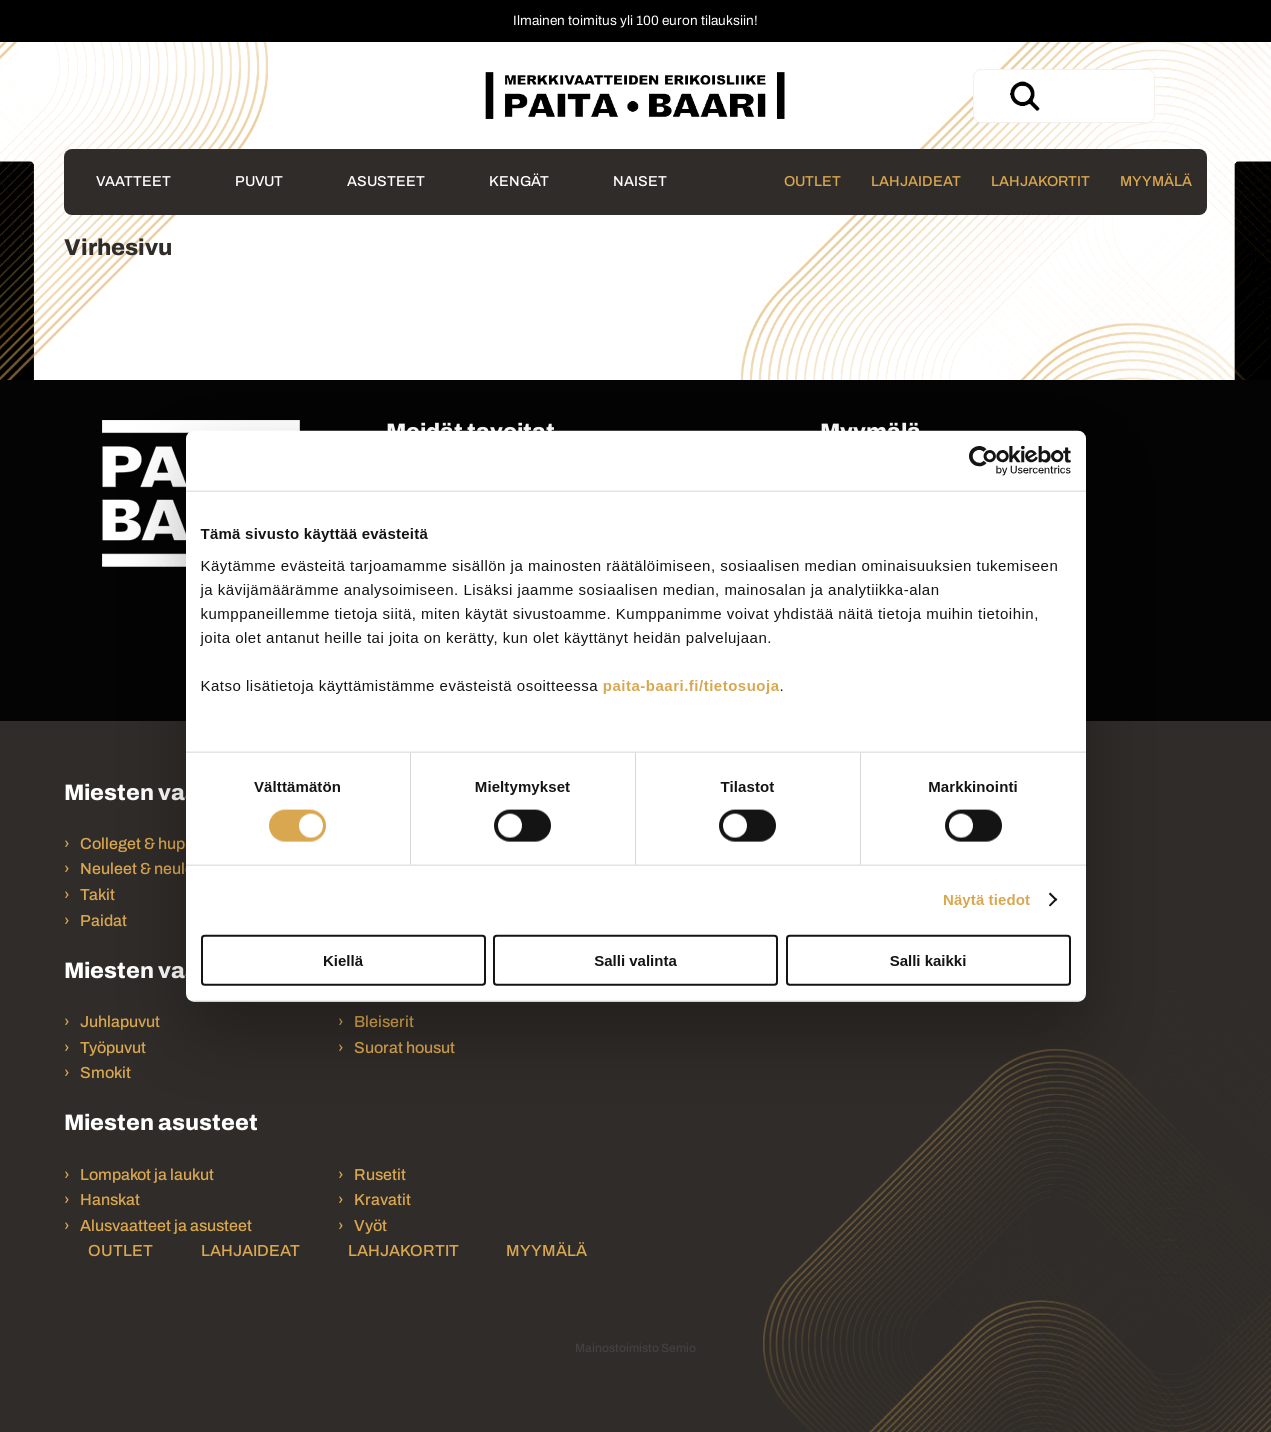  Describe the element at coordinates (120, 1021) in the screenshot. I see `Juhlapuvut` at that location.